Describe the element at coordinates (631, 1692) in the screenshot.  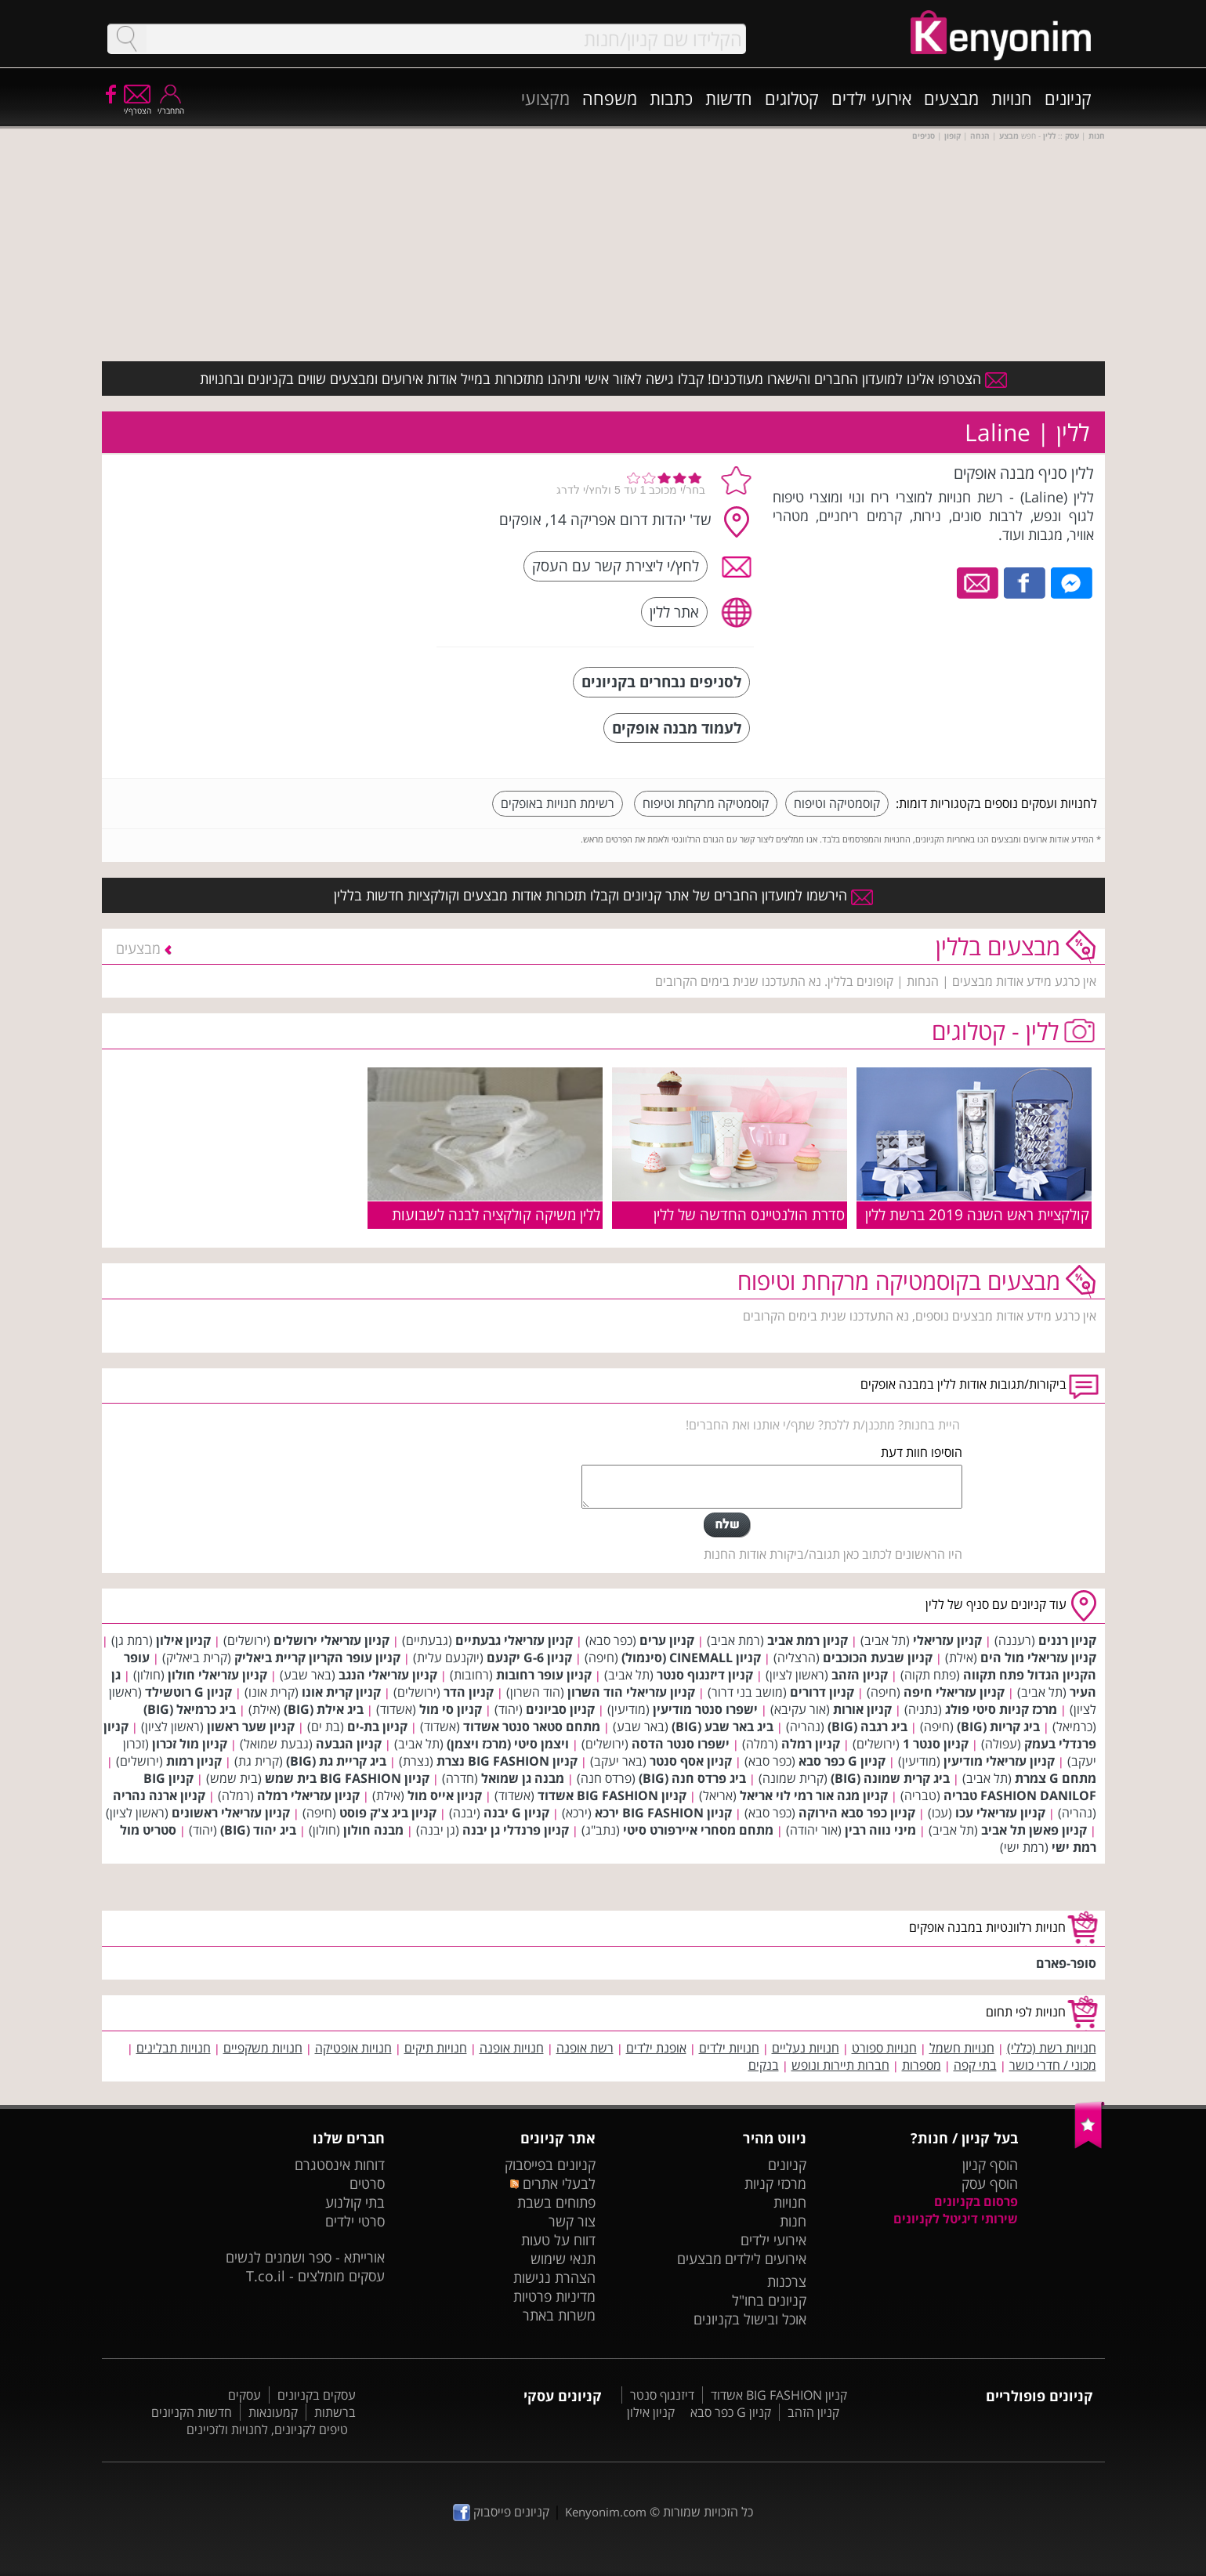
I see `קניון עזריאלי הוד השרון` at that location.